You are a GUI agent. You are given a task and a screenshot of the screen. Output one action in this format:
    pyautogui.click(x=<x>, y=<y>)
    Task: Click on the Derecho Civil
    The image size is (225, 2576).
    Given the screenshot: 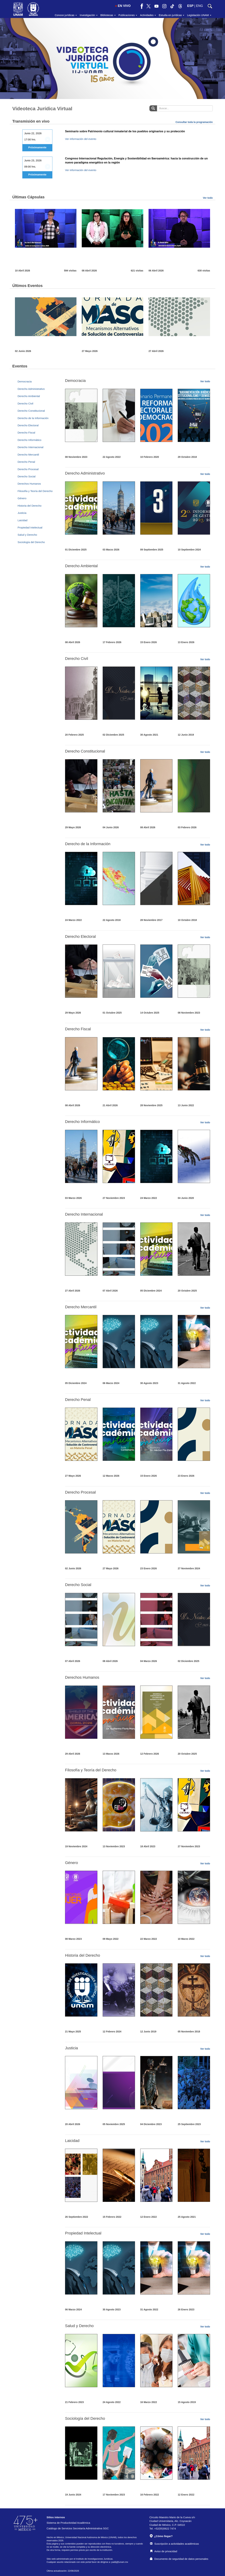 What is the action you would take?
    pyautogui.click(x=25, y=403)
    